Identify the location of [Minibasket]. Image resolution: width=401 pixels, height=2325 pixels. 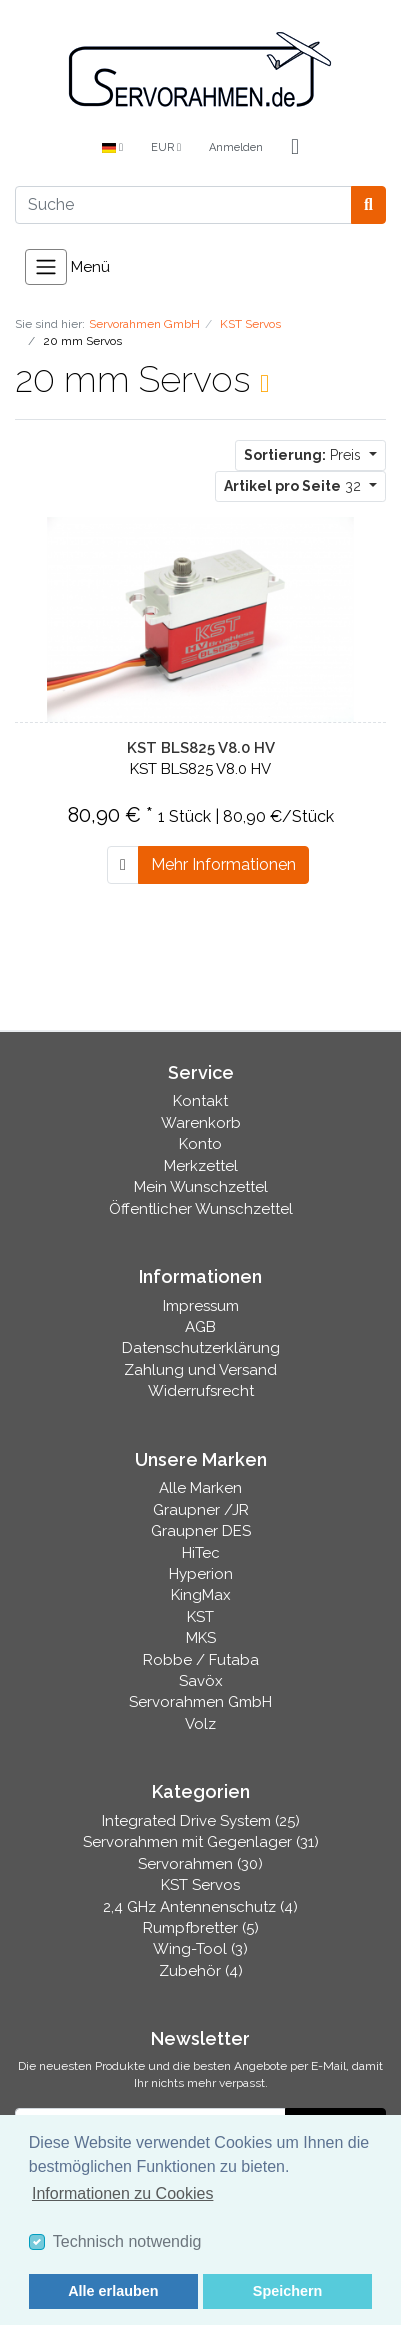
(295, 148).